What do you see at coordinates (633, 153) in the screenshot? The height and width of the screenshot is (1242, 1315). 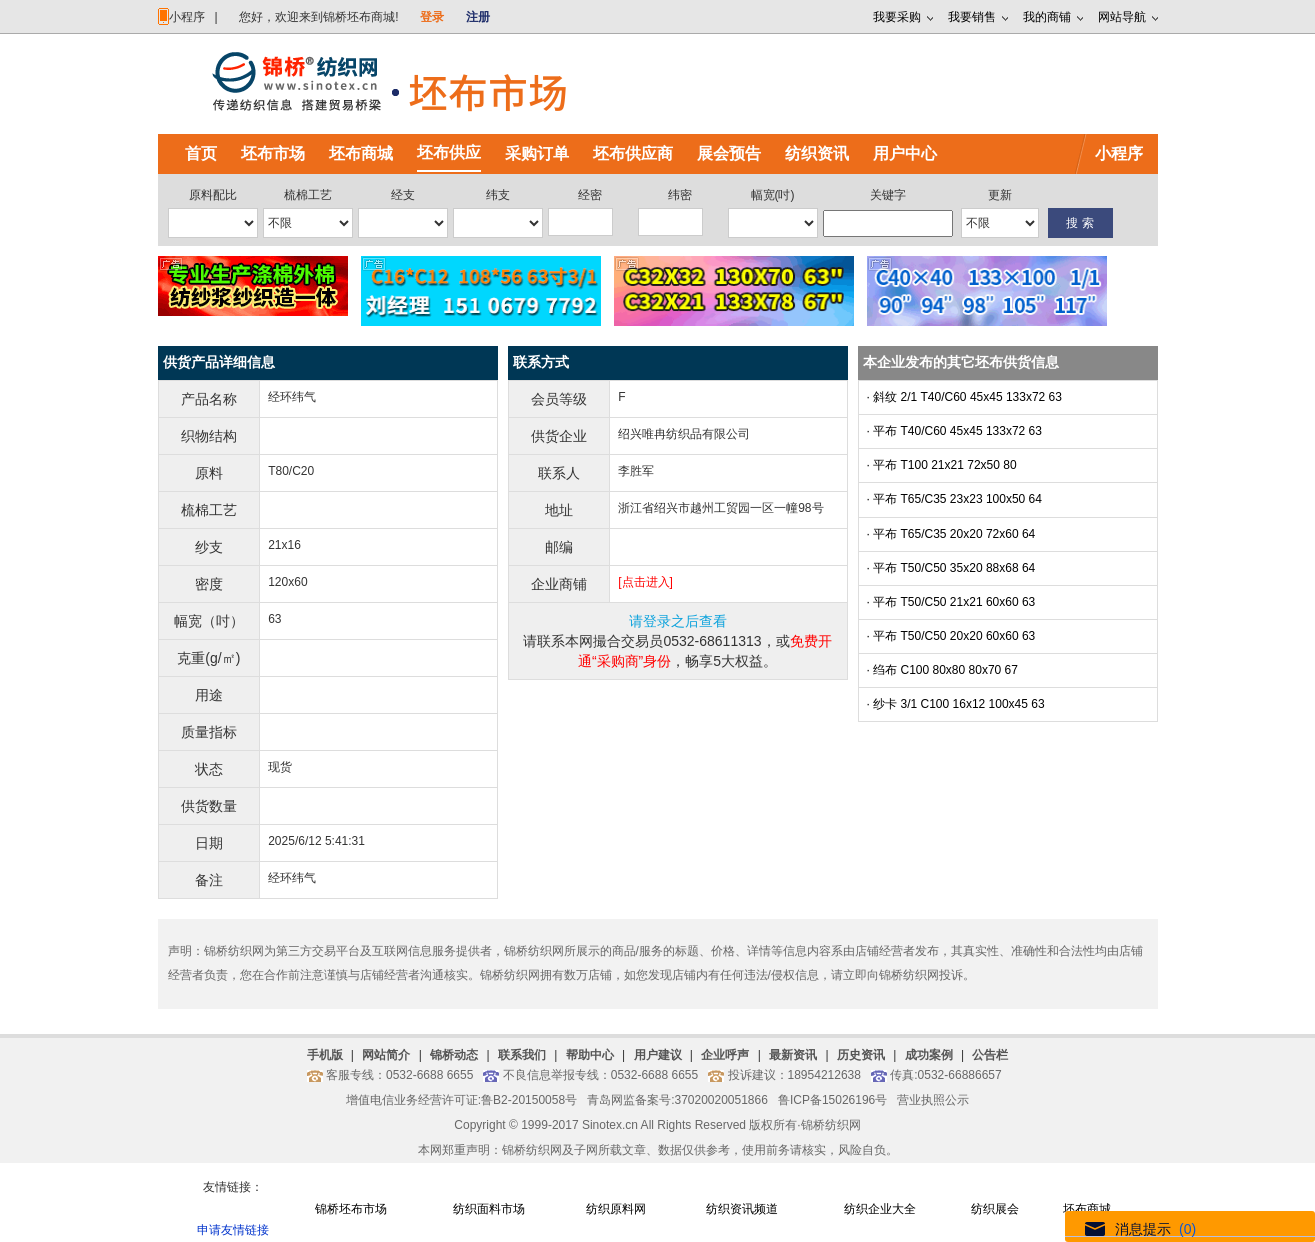 I see `坯布供应商` at bounding box center [633, 153].